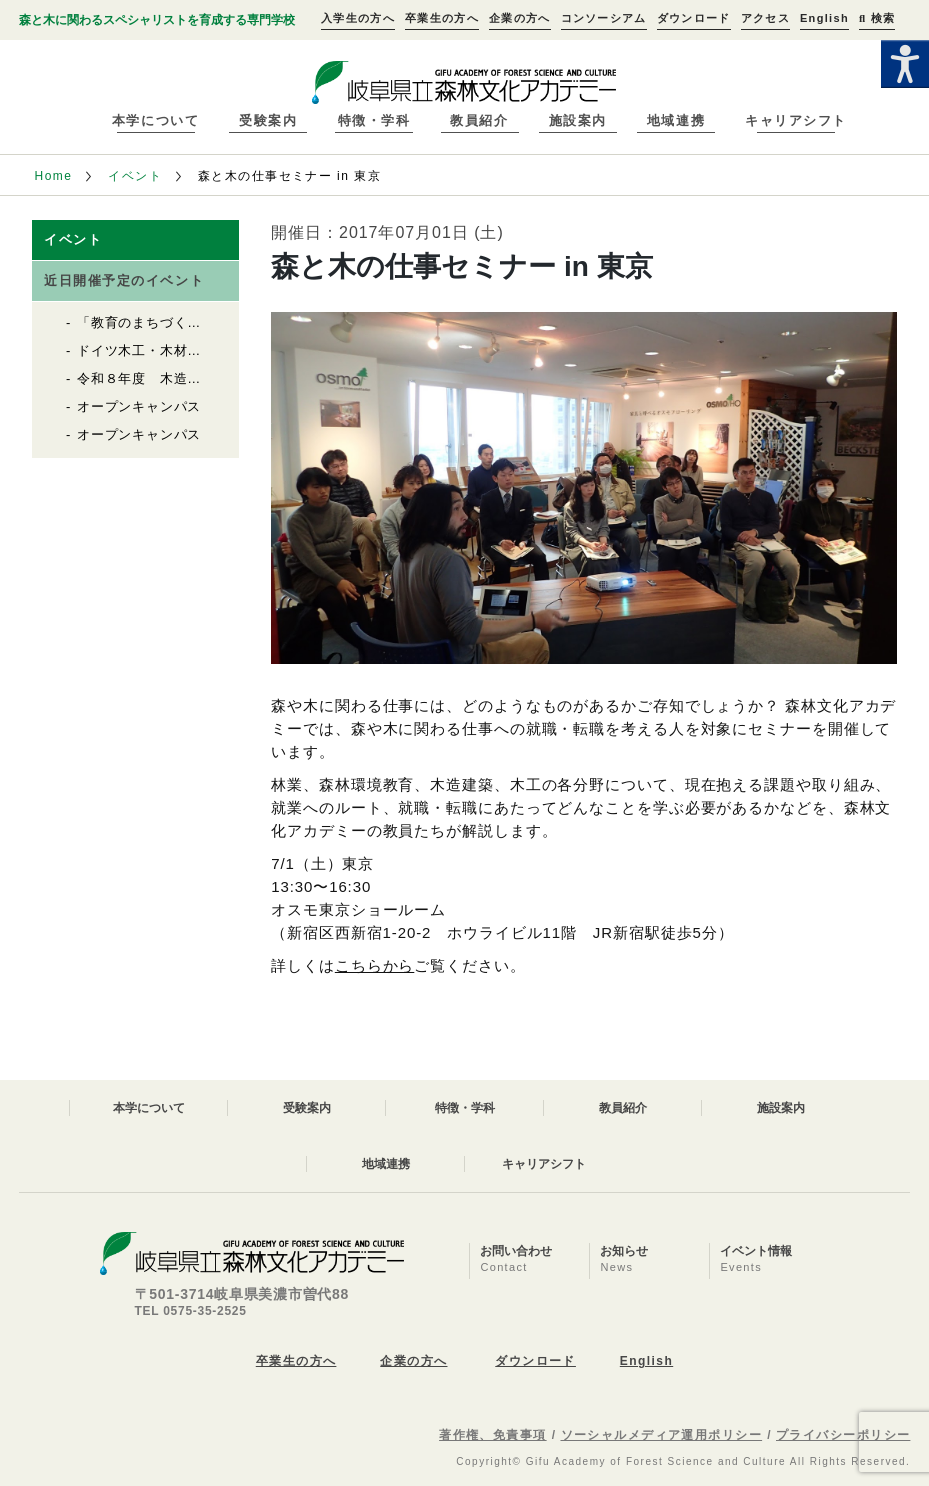 Image resolution: width=929 pixels, height=1486 pixels. I want to click on アクセス, so click(765, 18).